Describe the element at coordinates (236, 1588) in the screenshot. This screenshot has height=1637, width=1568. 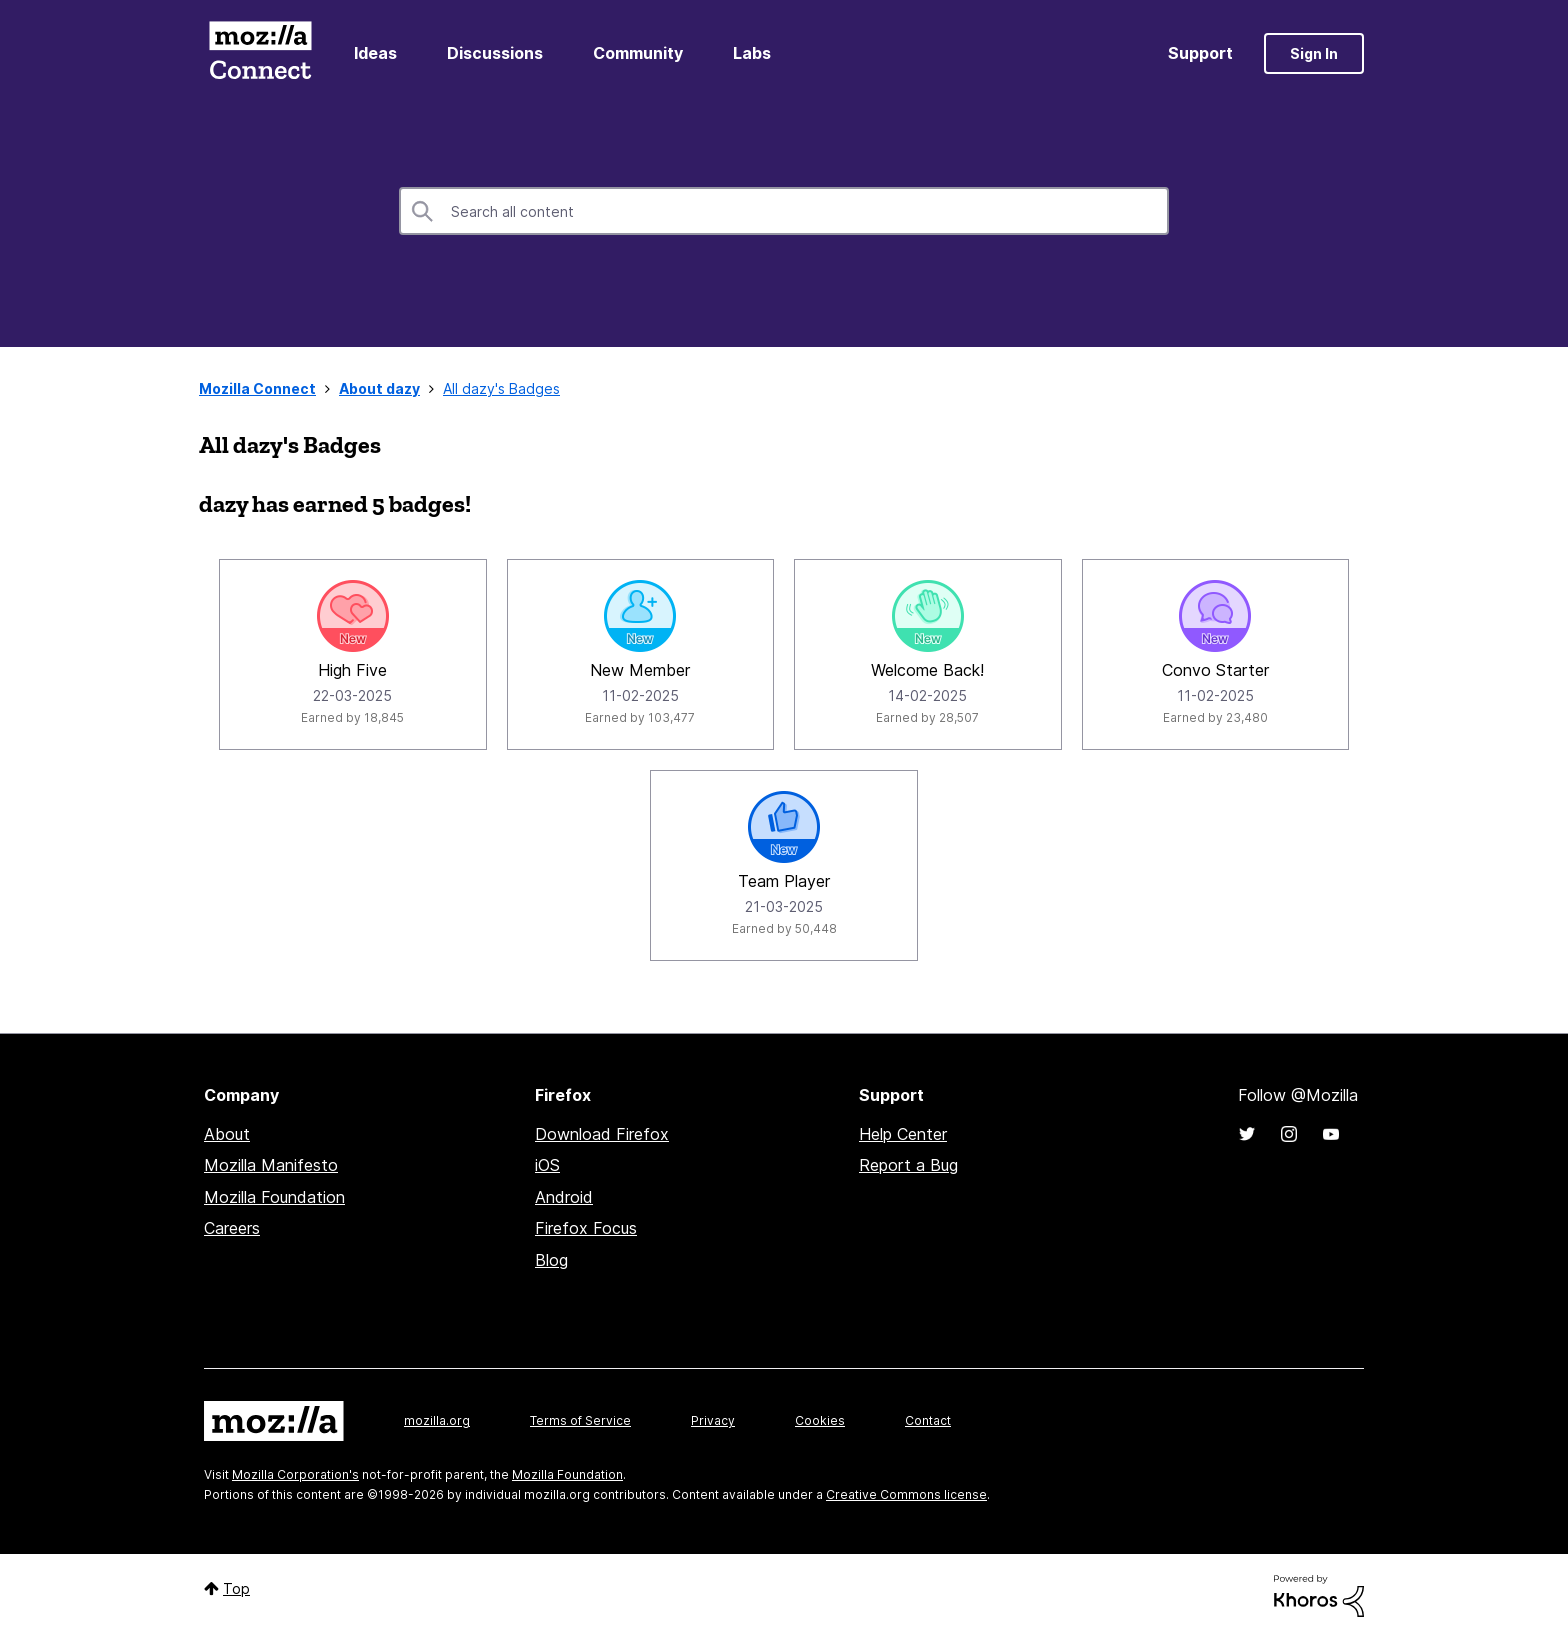
I see `Top [button]` at that location.